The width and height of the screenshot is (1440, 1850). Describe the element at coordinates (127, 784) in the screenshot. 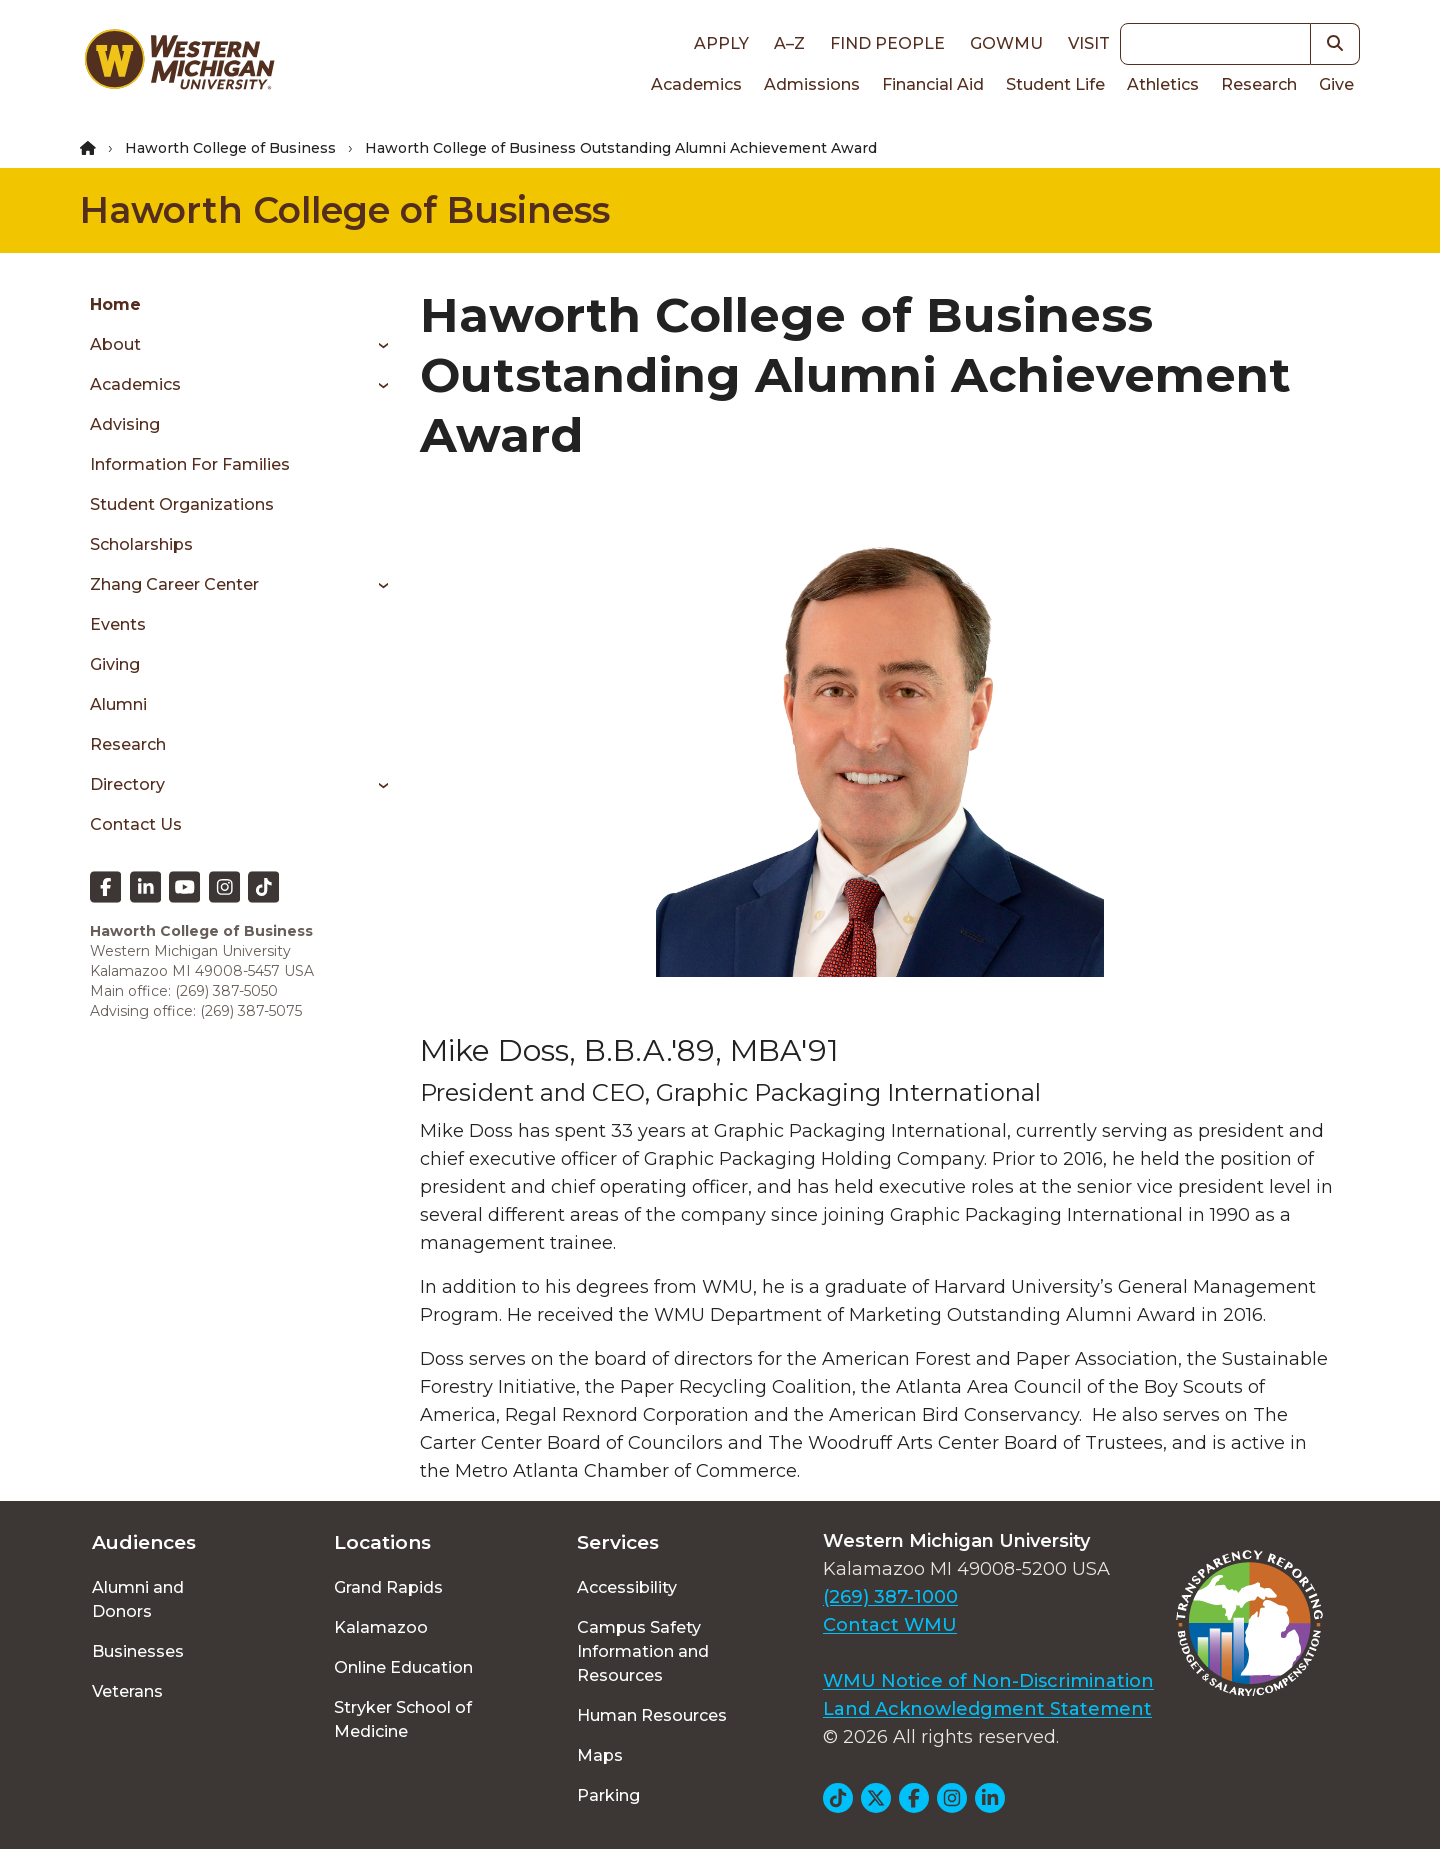

I see `Directory` at that location.